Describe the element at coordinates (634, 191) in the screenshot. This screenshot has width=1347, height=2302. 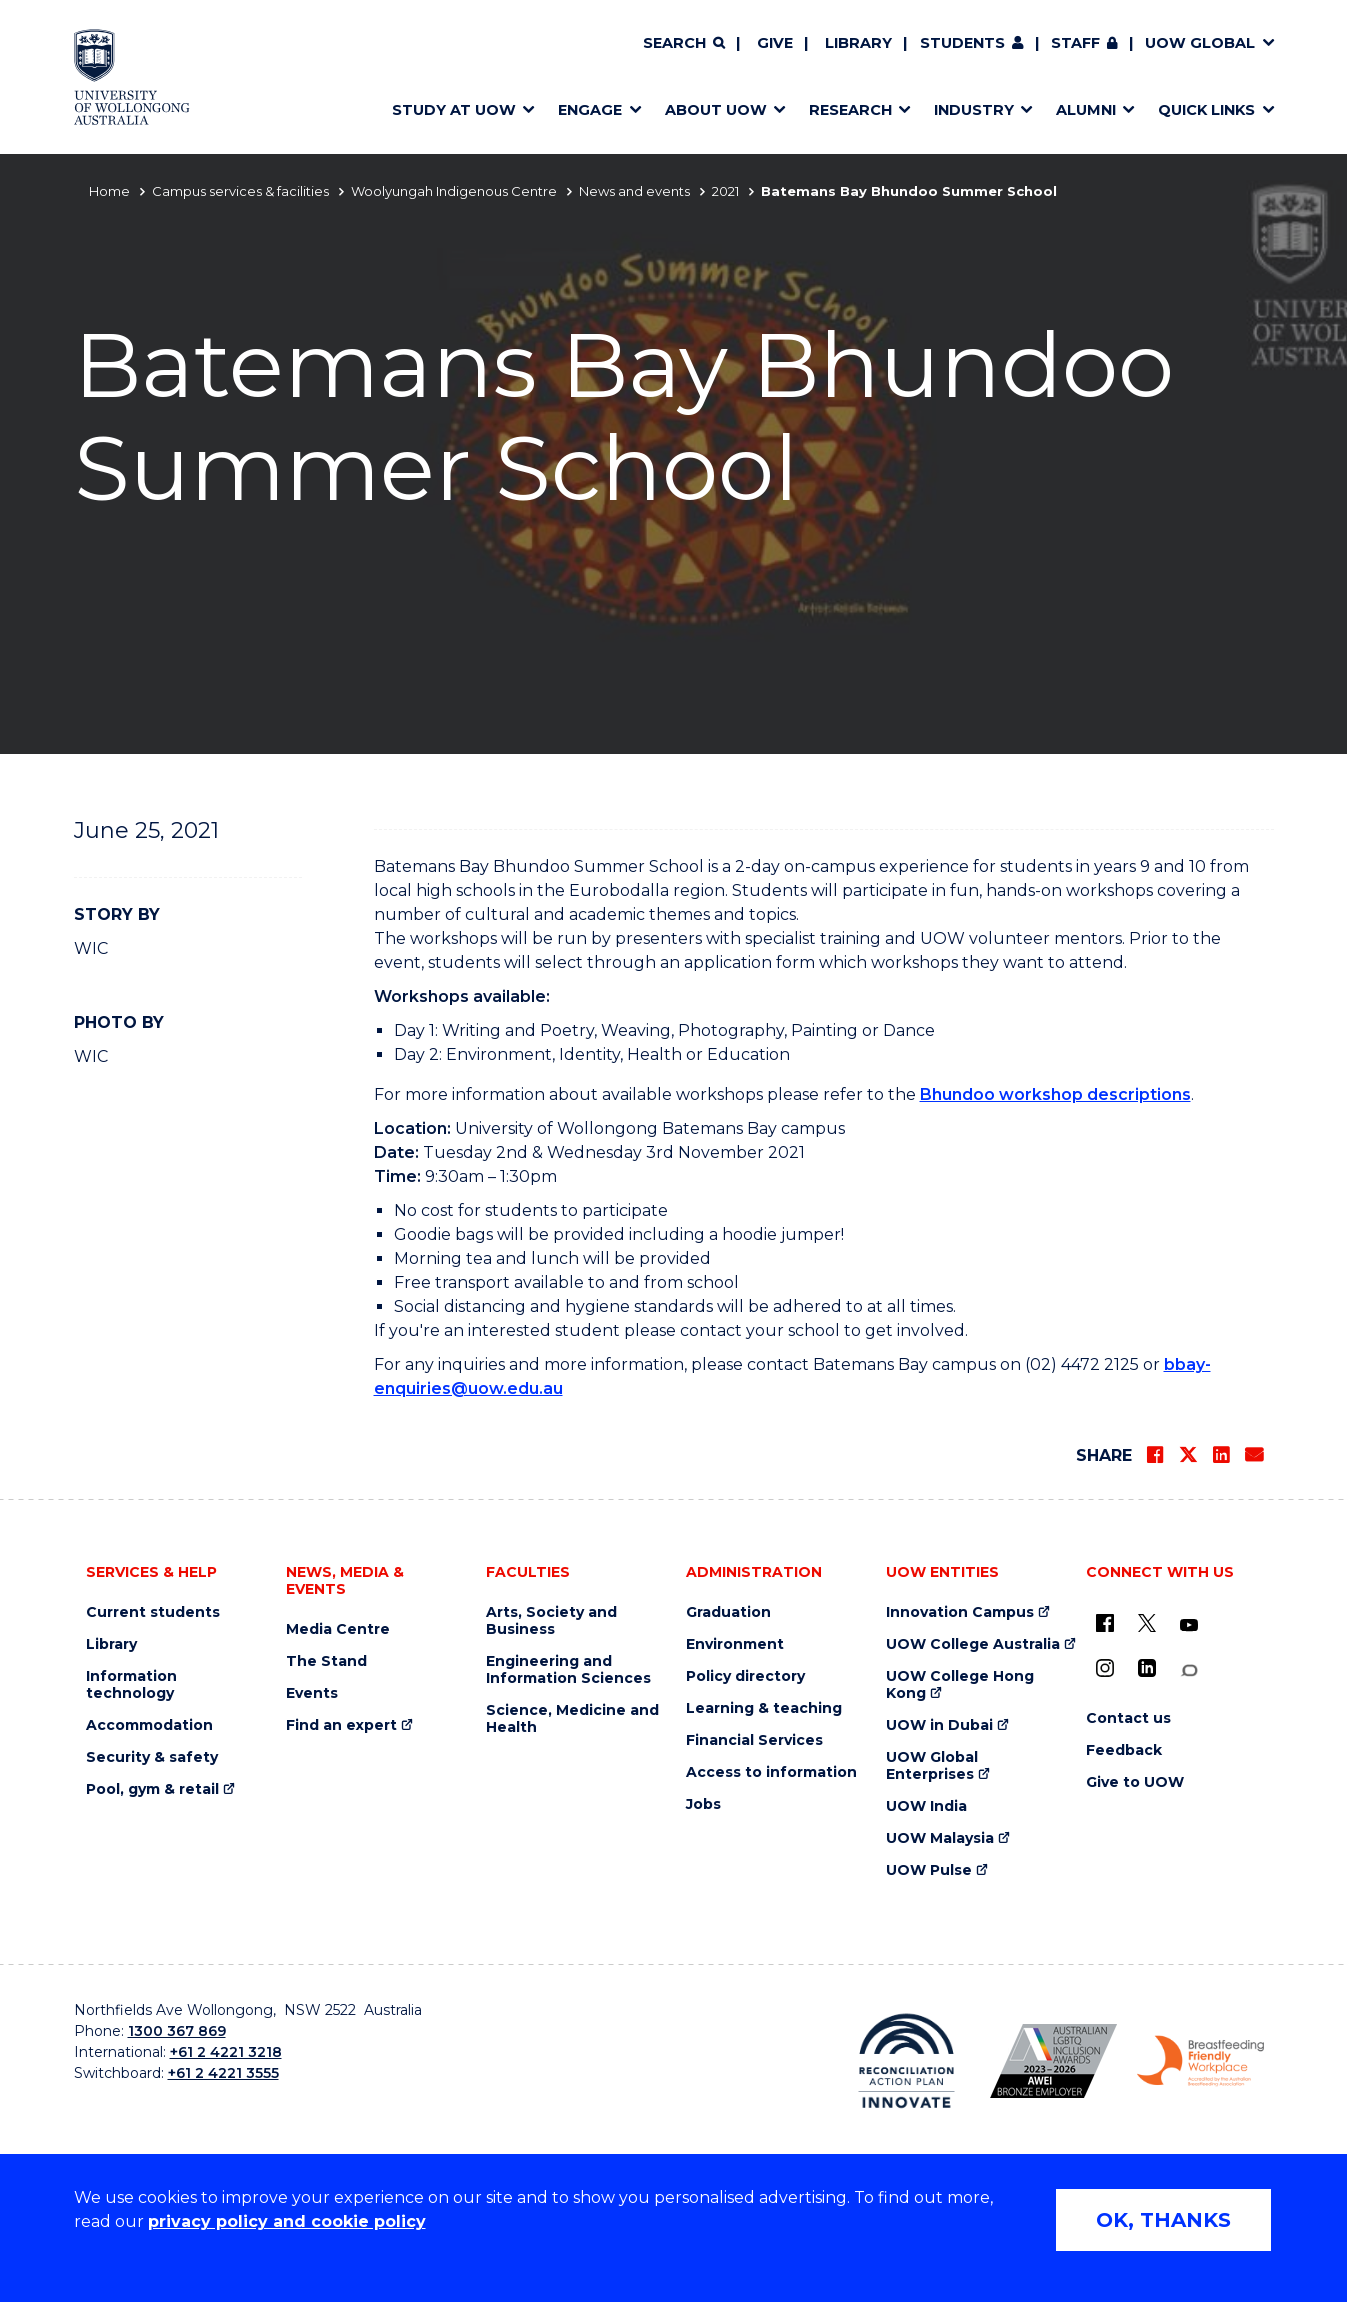
I see `News and events` at that location.